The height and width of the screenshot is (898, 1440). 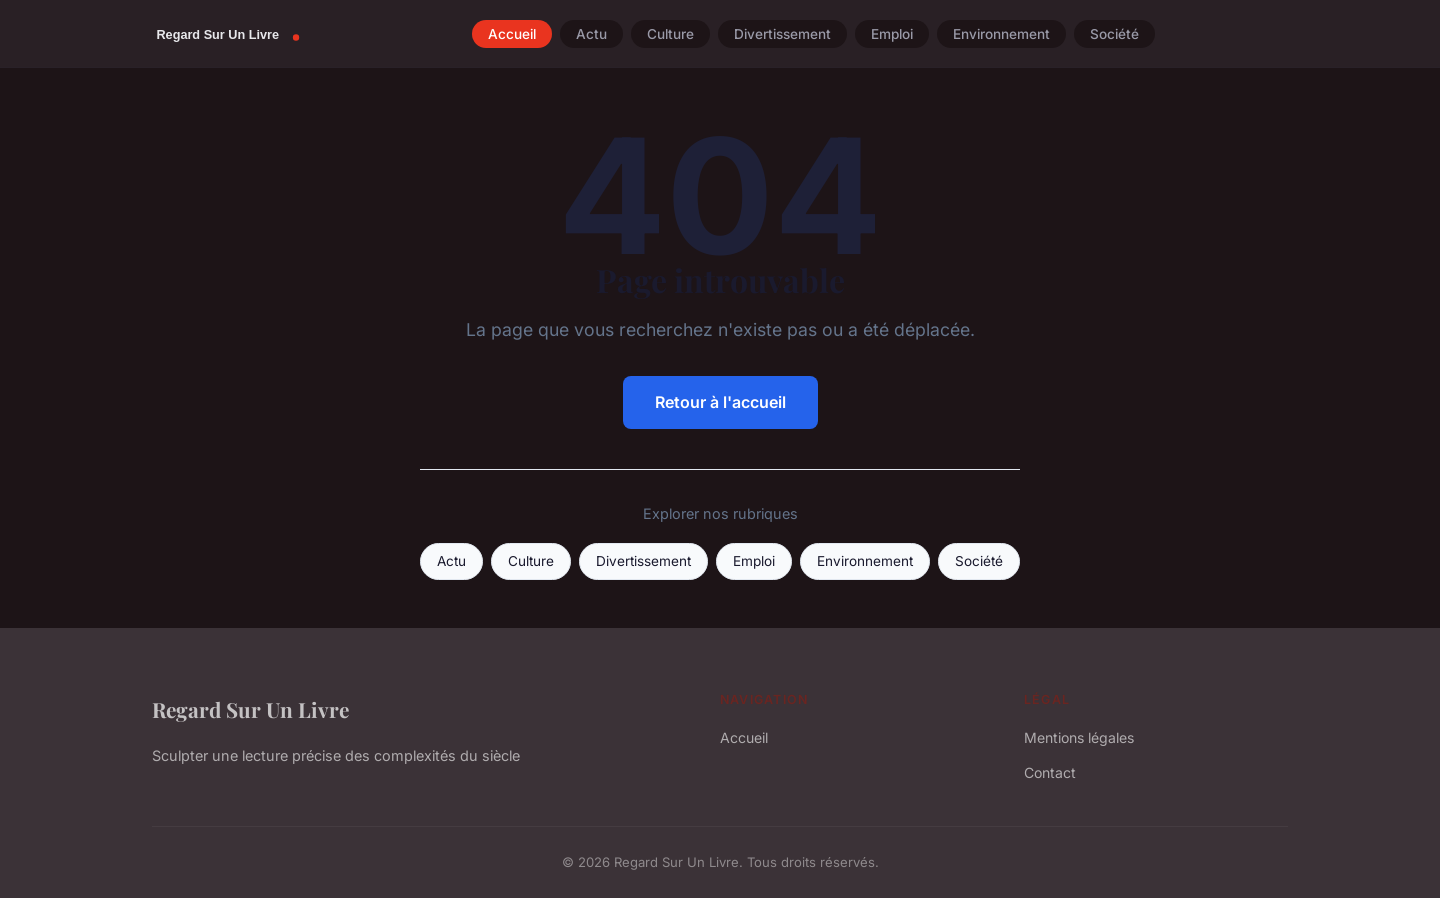 I want to click on Environnement, so click(x=1001, y=34).